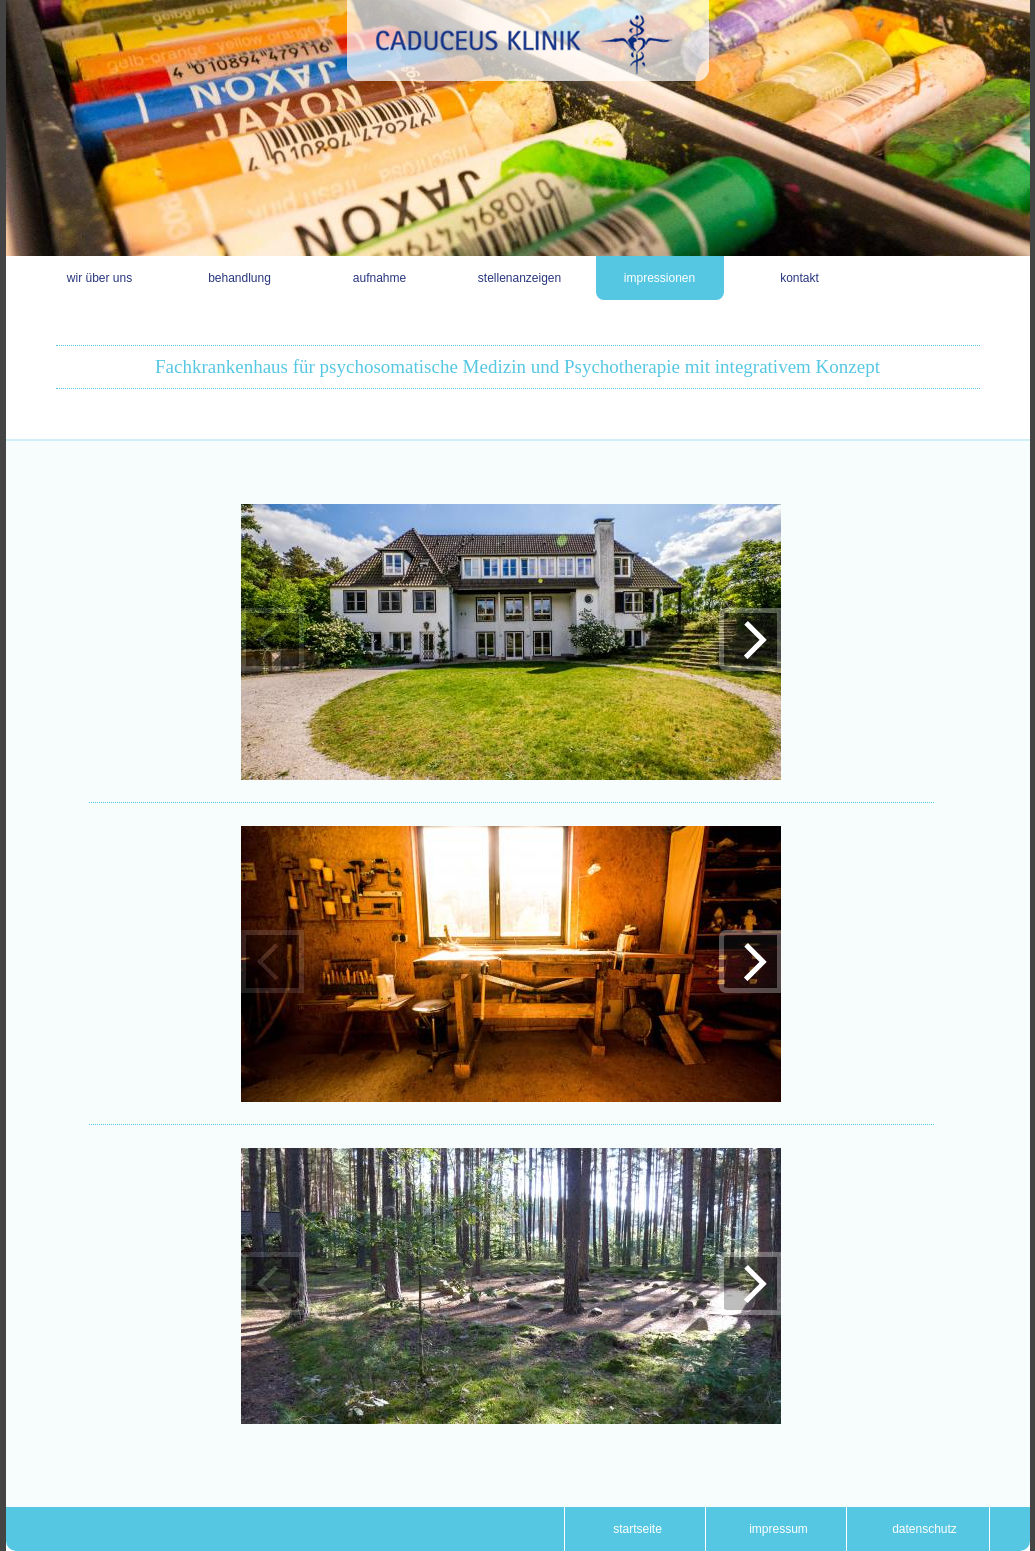 The height and width of the screenshot is (1551, 1035). What do you see at coordinates (924, 1529) in the screenshot?
I see `Datenschutz` at bounding box center [924, 1529].